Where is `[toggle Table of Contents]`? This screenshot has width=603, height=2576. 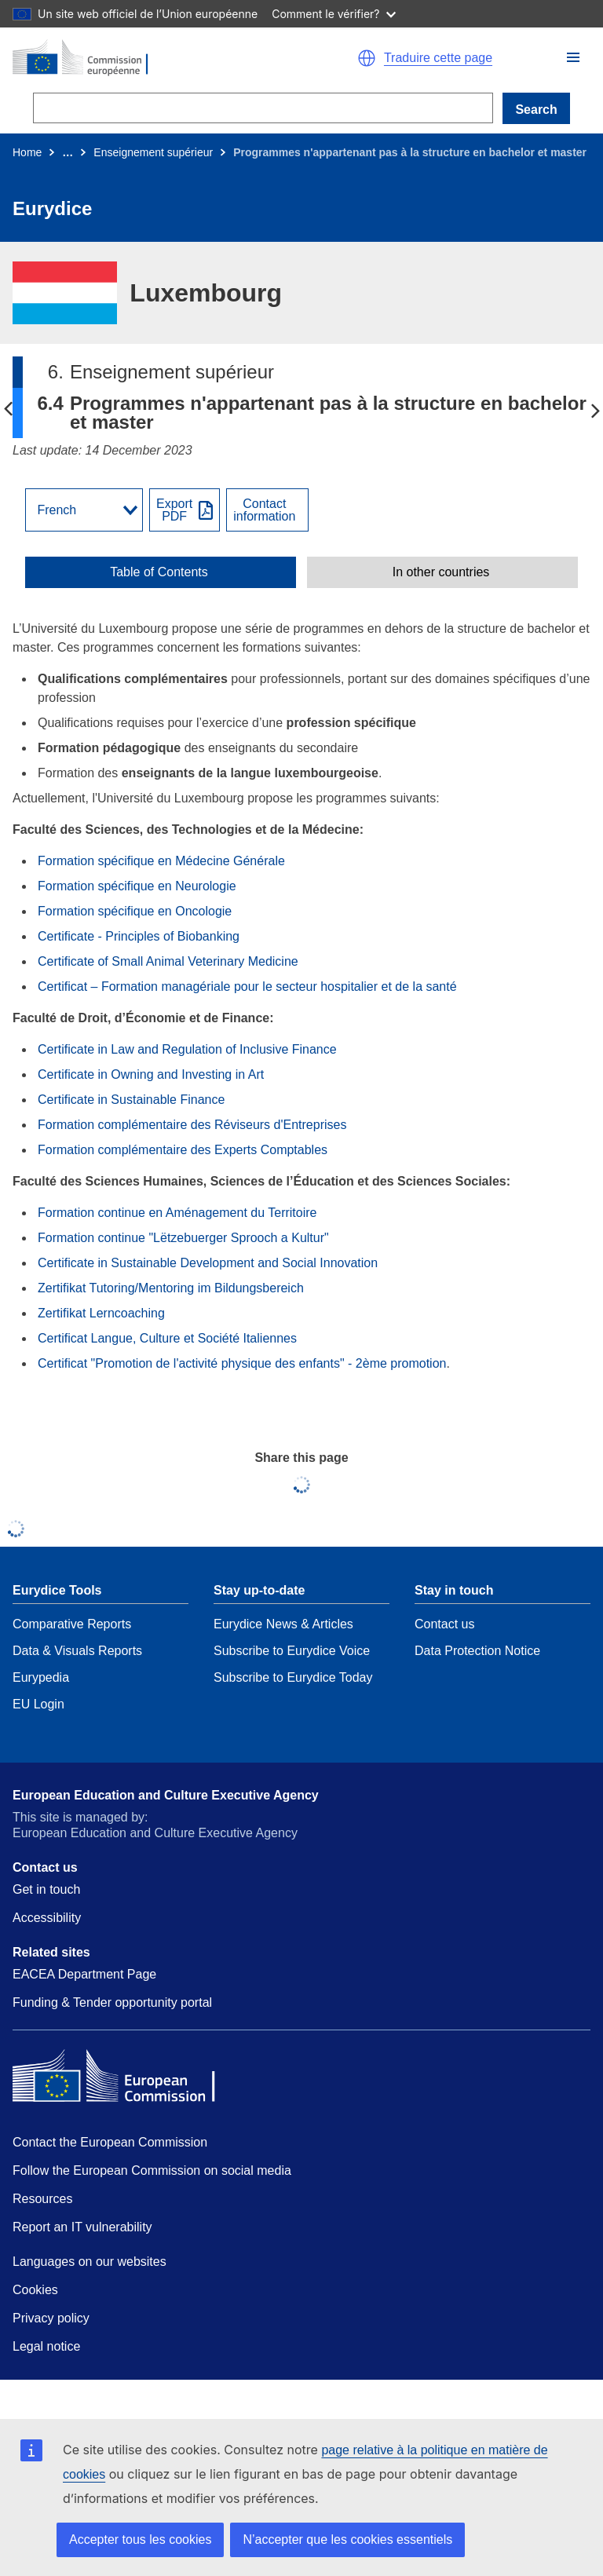
[toggle Table of Contents] is located at coordinates (160, 572).